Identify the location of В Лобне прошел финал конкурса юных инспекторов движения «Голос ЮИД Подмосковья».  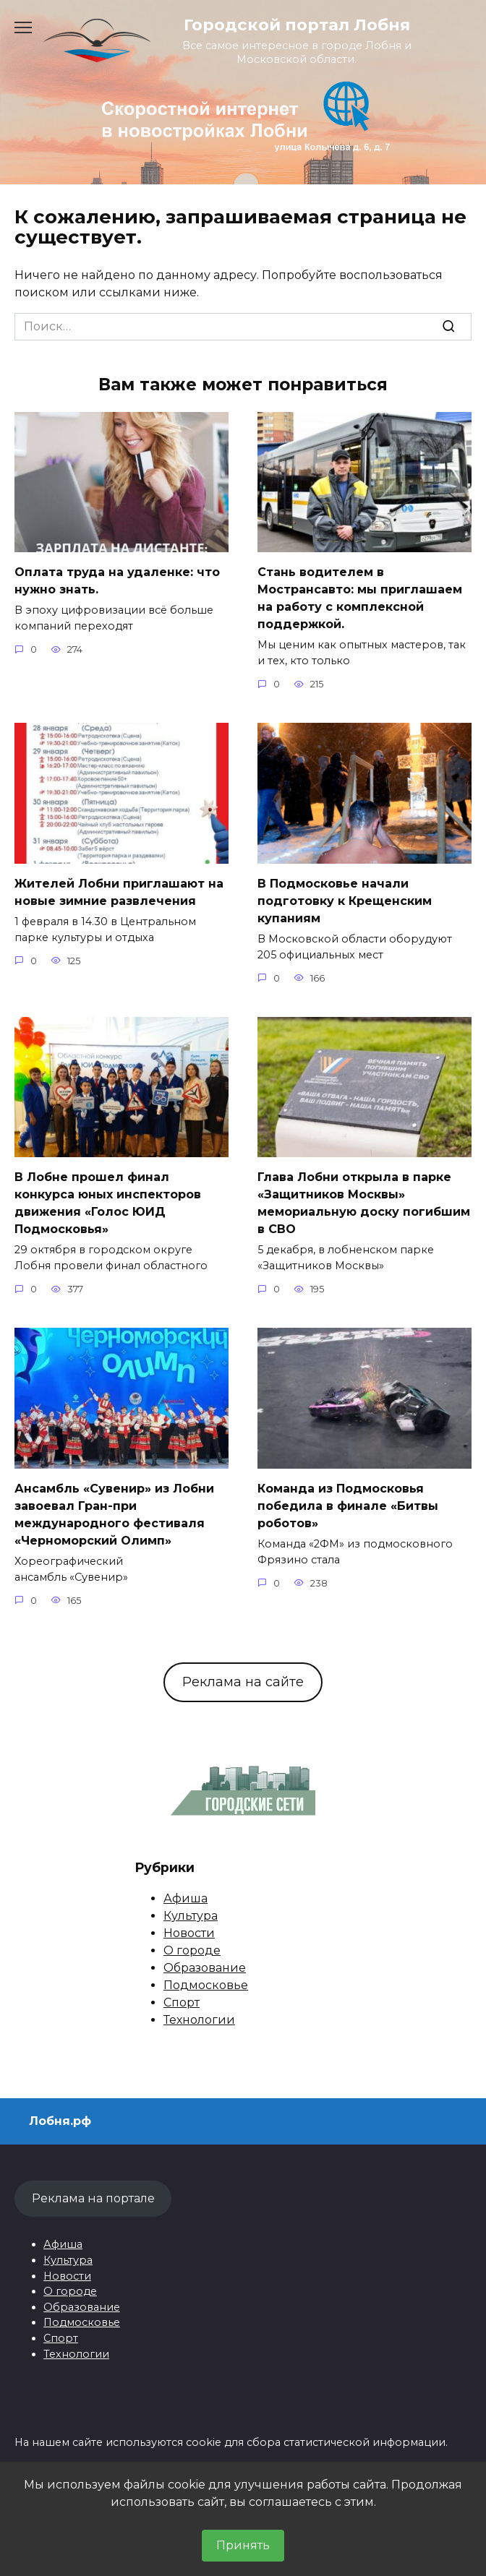
(107, 1203).